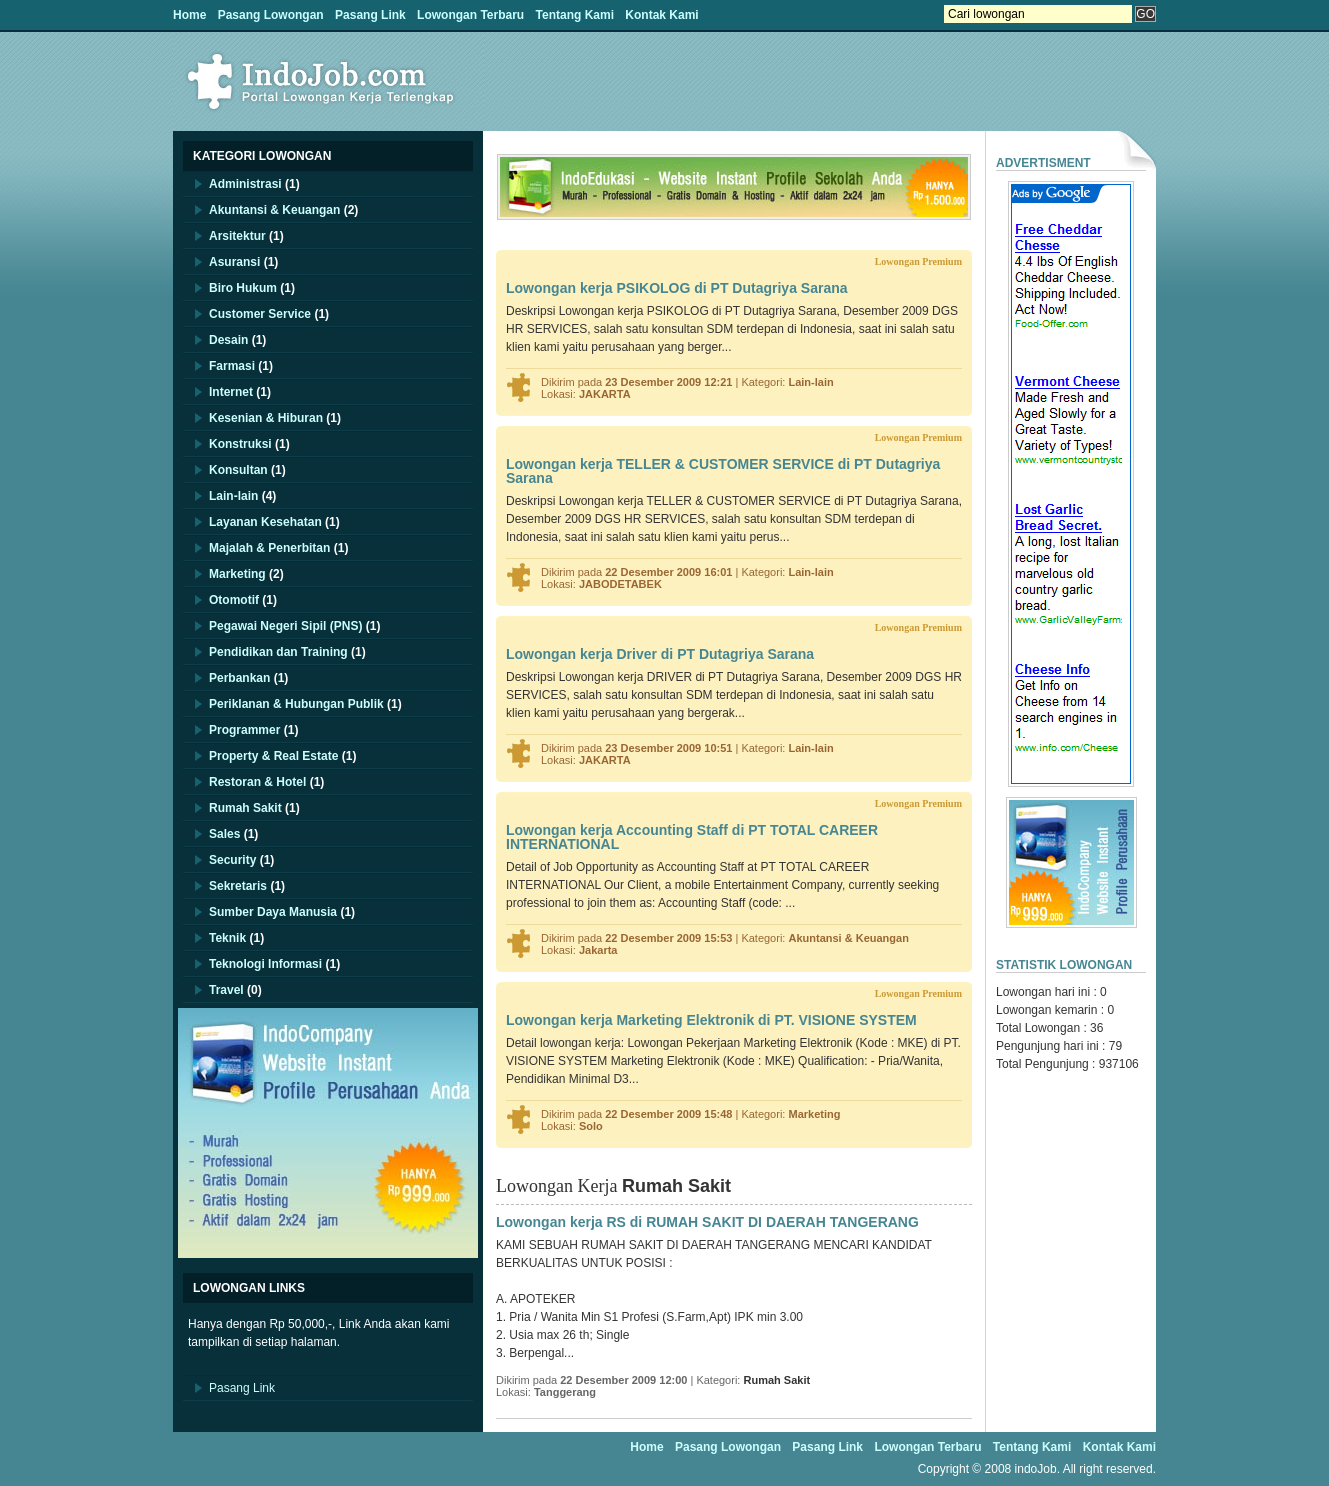 The image size is (1329, 1486). What do you see at coordinates (232, 366) in the screenshot?
I see `Farmasi` at bounding box center [232, 366].